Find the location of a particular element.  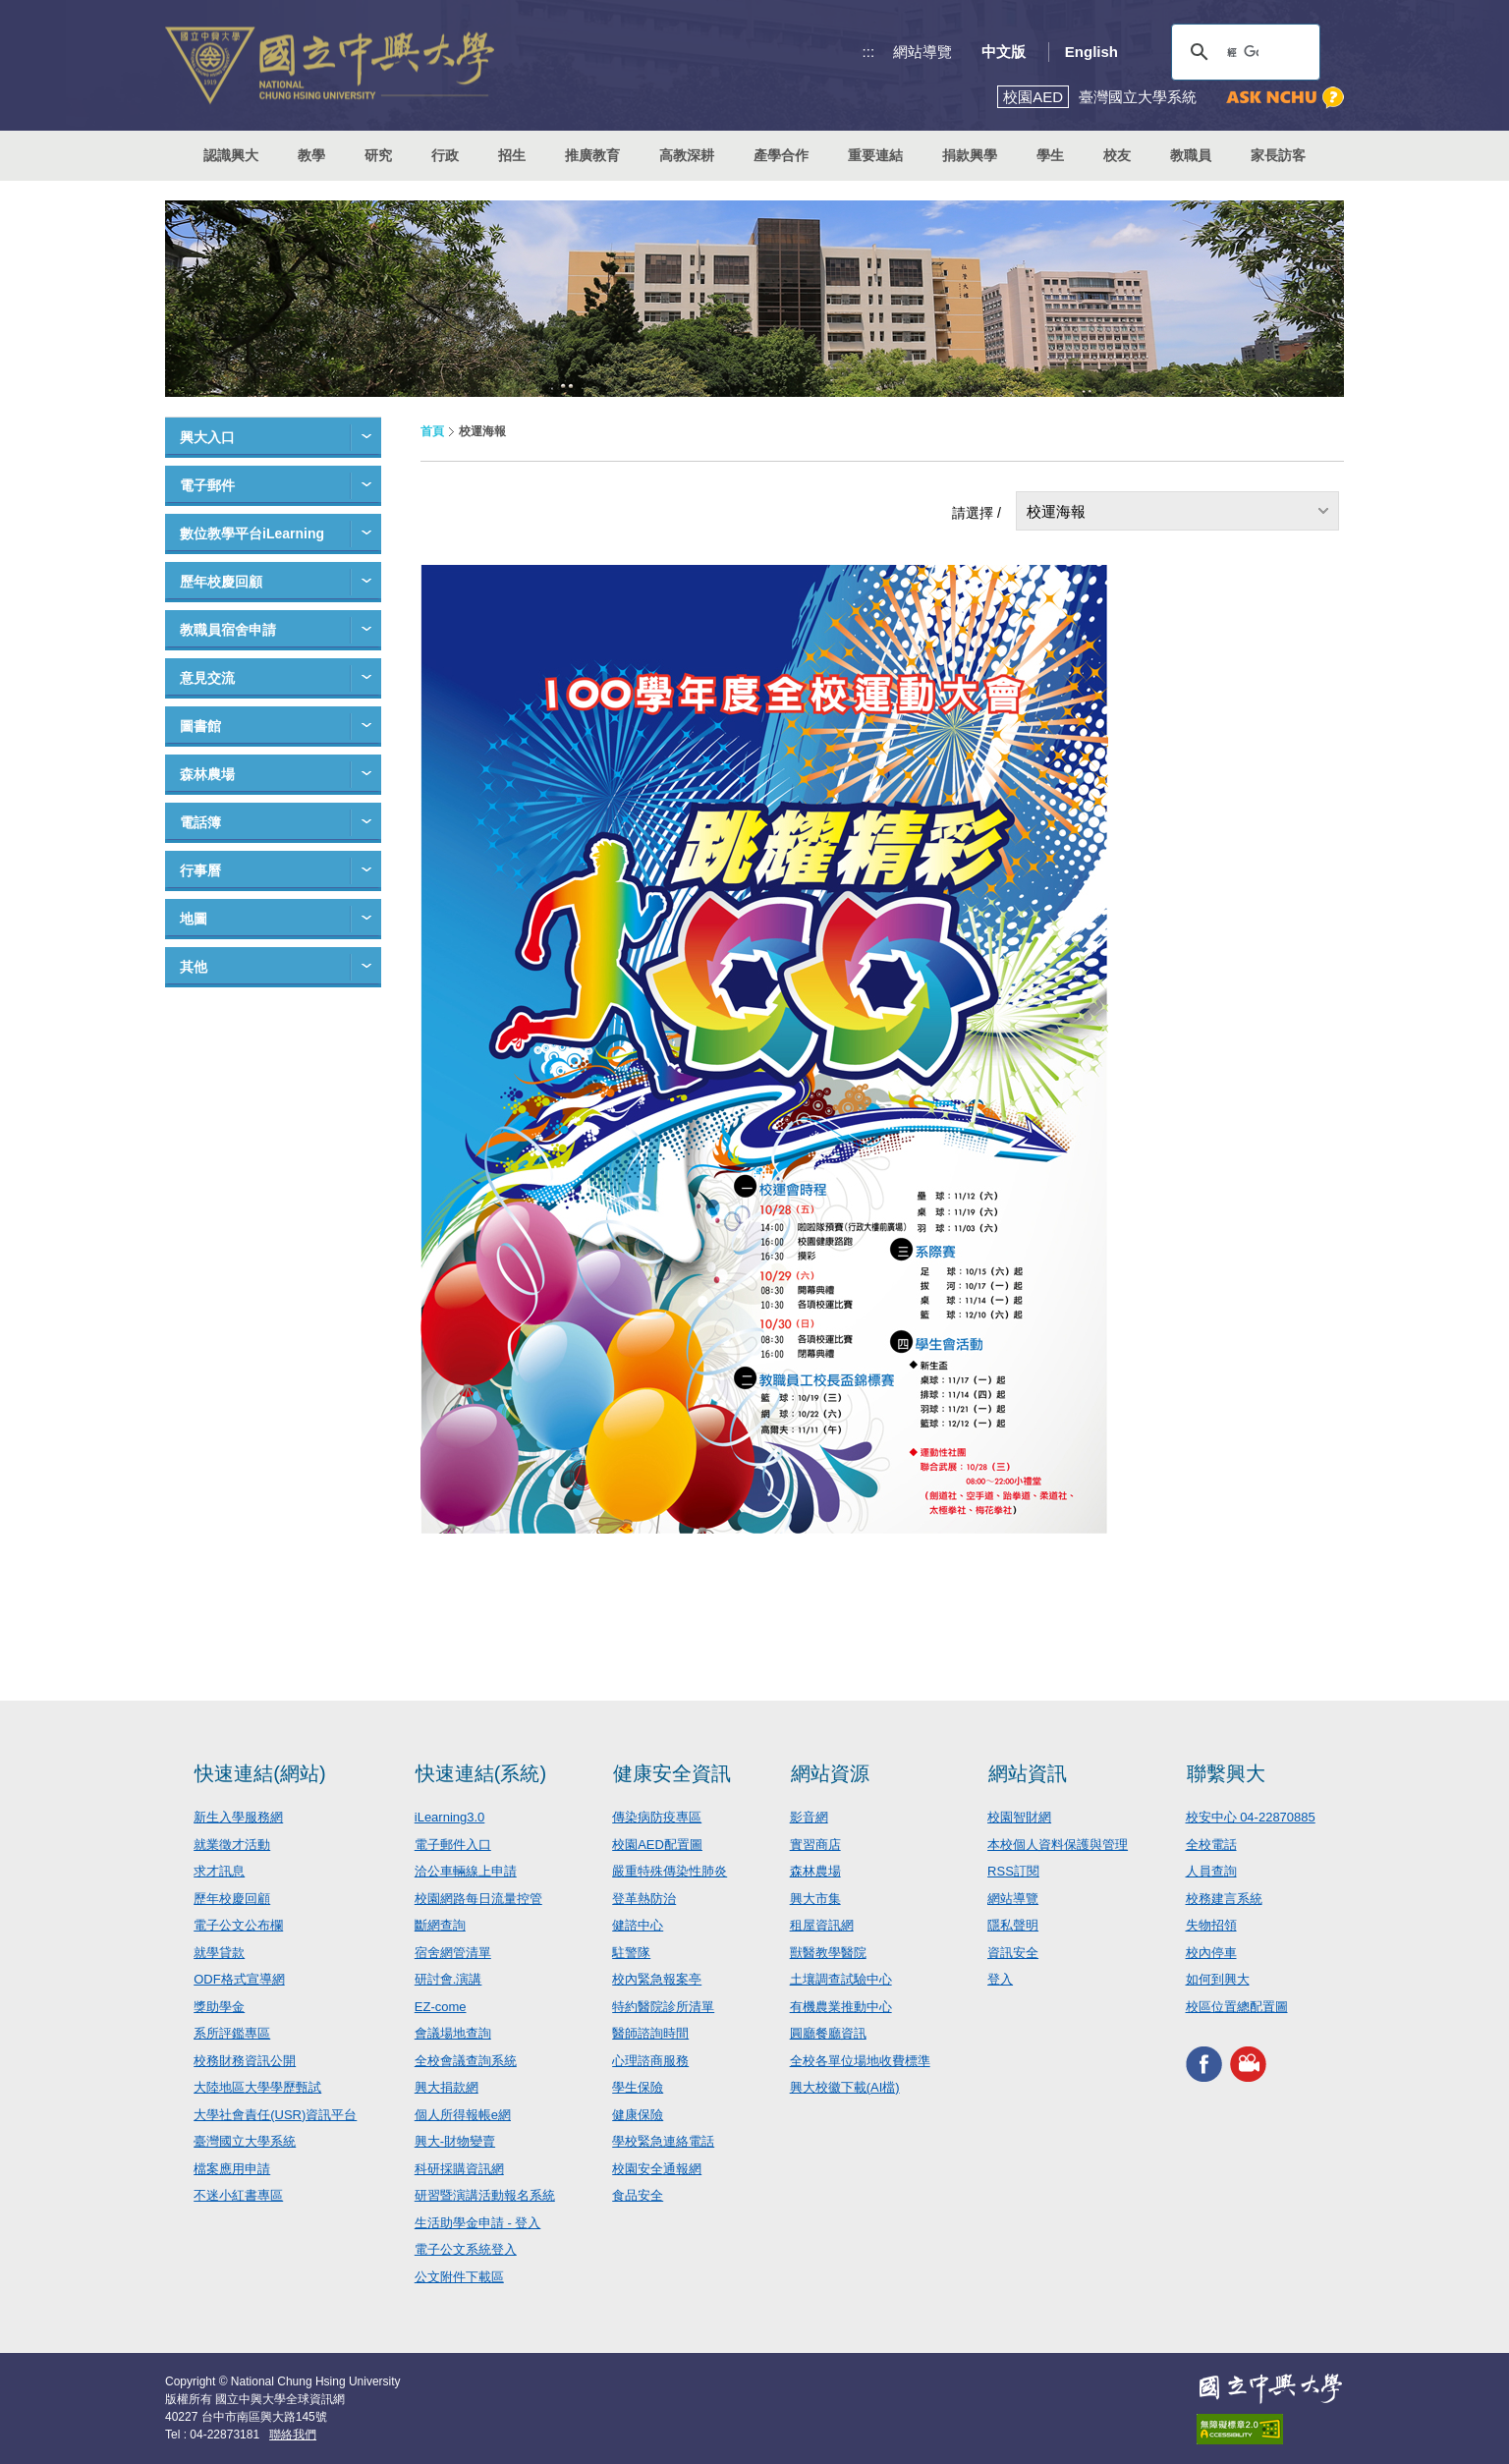

森林農場 is located at coordinates (207, 774).